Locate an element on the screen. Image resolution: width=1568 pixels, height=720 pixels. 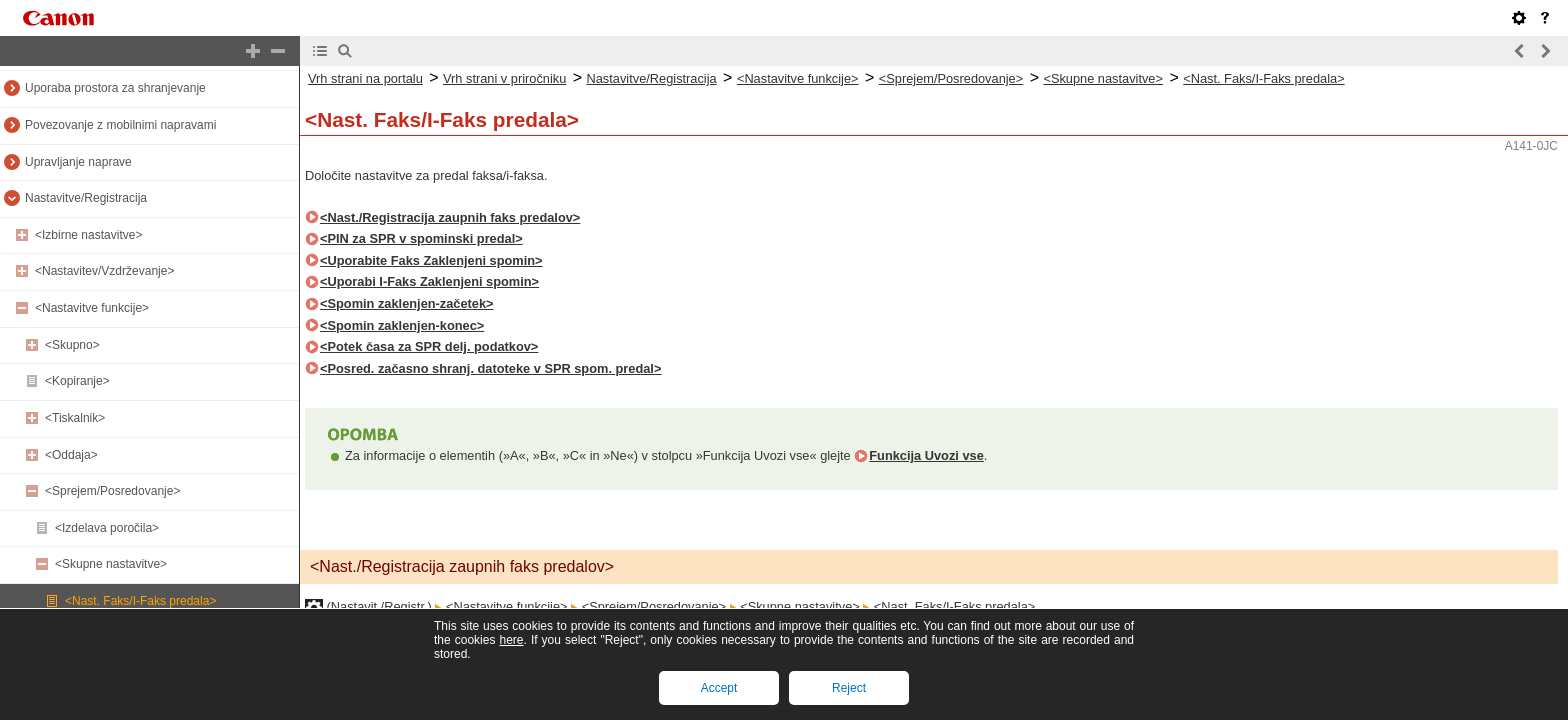
<Skupne nastavitve> is located at coordinates (111, 564).